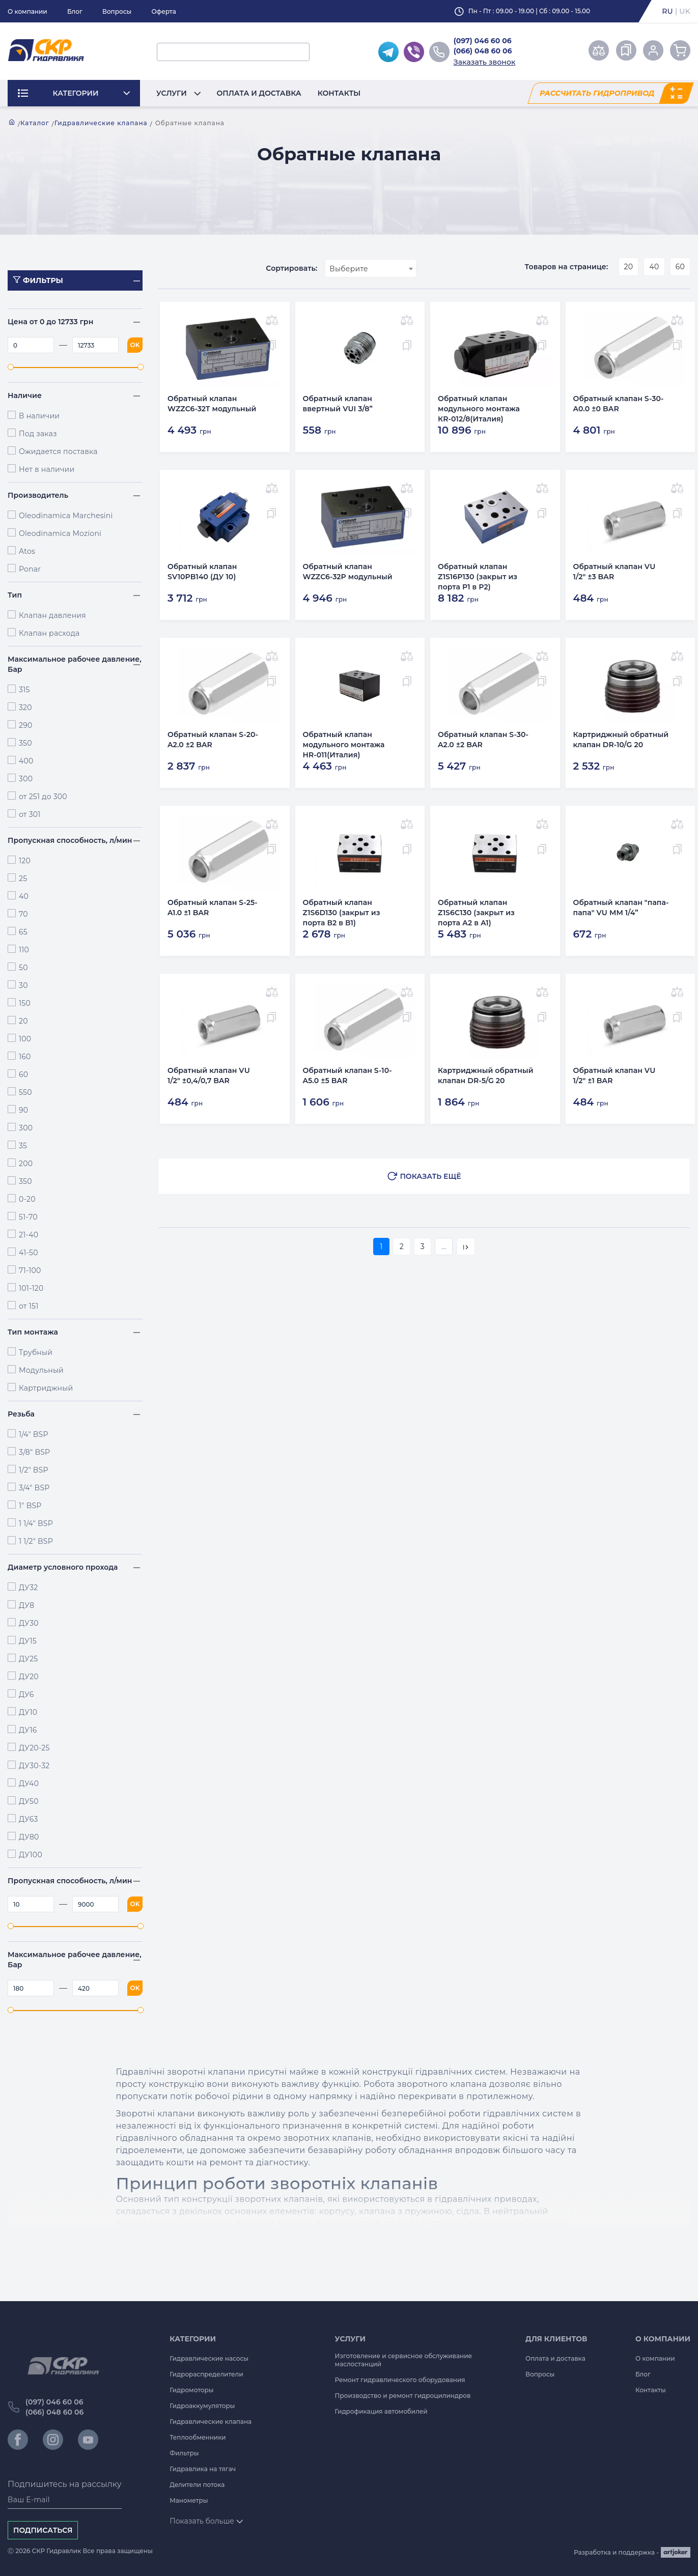 This screenshot has height=2576, width=698. Describe the element at coordinates (25, 1038) in the screenshot. I see `100` at that location.